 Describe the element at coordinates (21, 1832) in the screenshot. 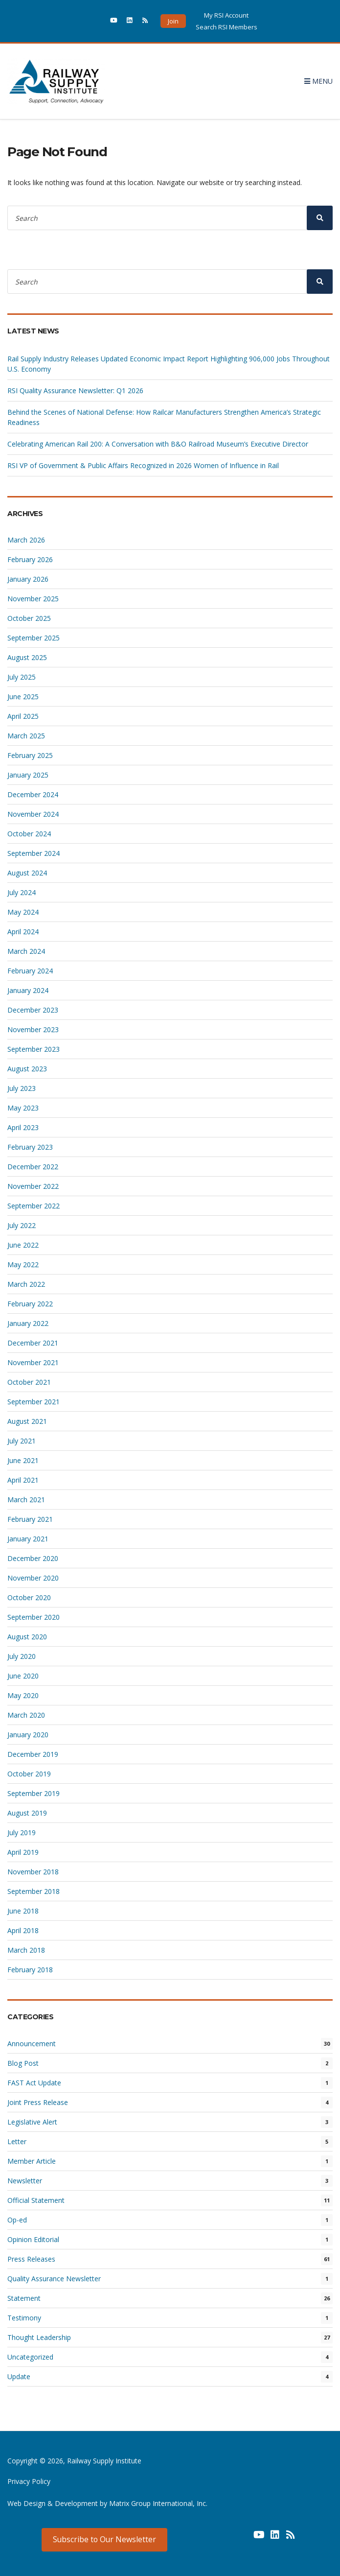

I see `July 2019` at that location.